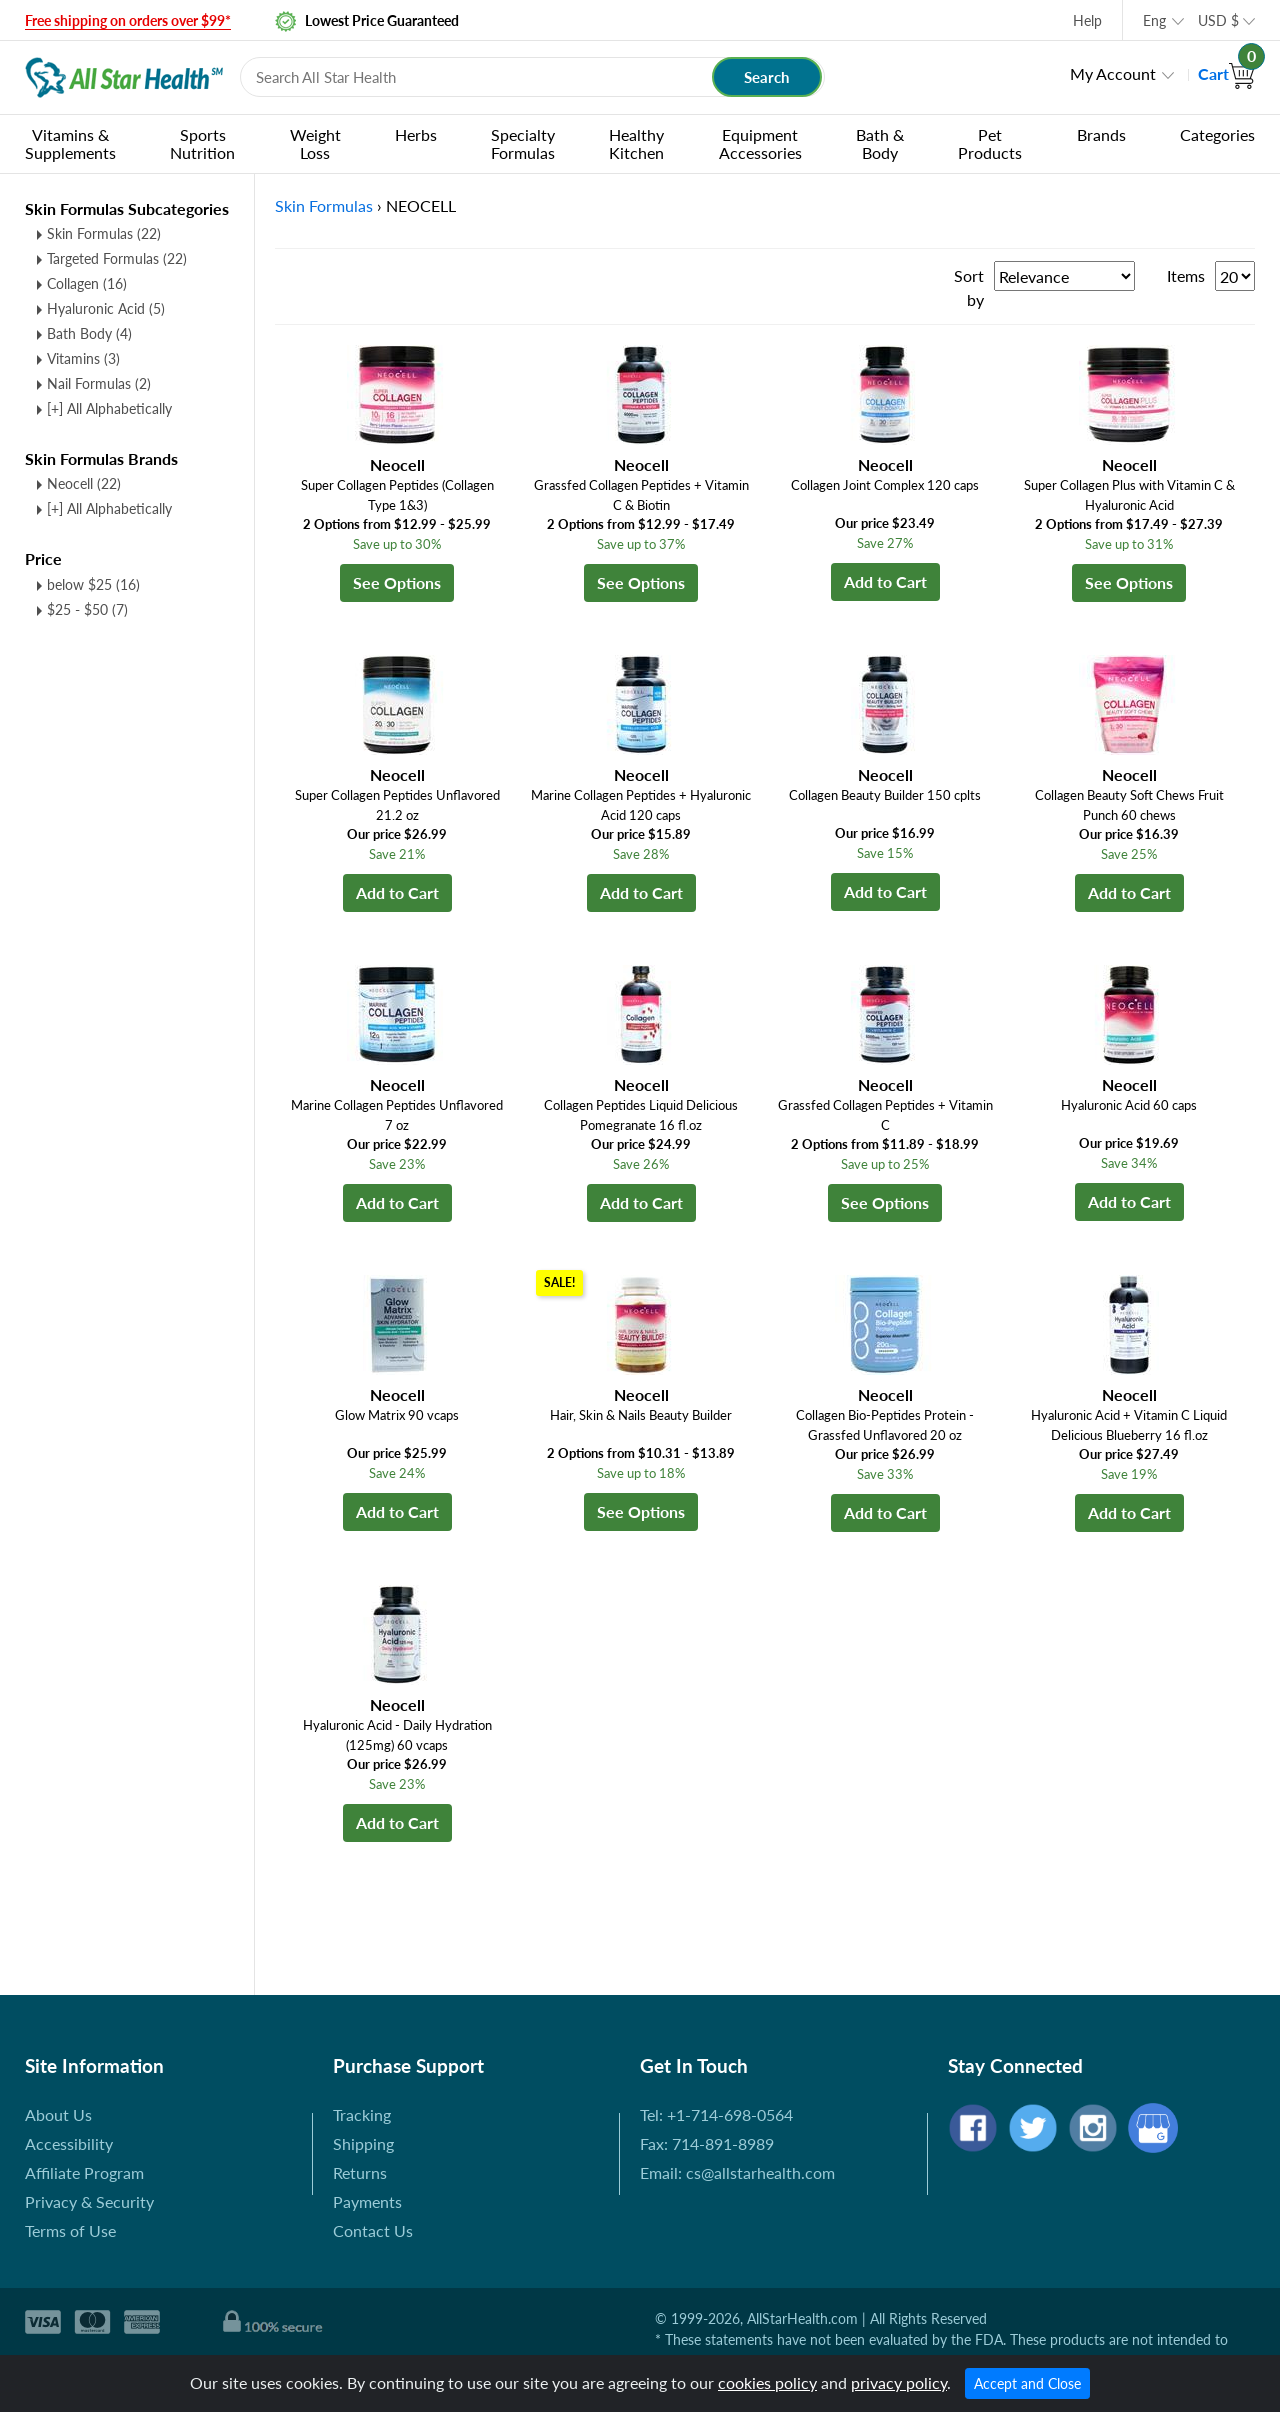 The image size is (1280, 2412). What do you see at coordinates (760, 143) in the screenshot?
I see `Equipment Accessories` at bounding box center [760, 143].